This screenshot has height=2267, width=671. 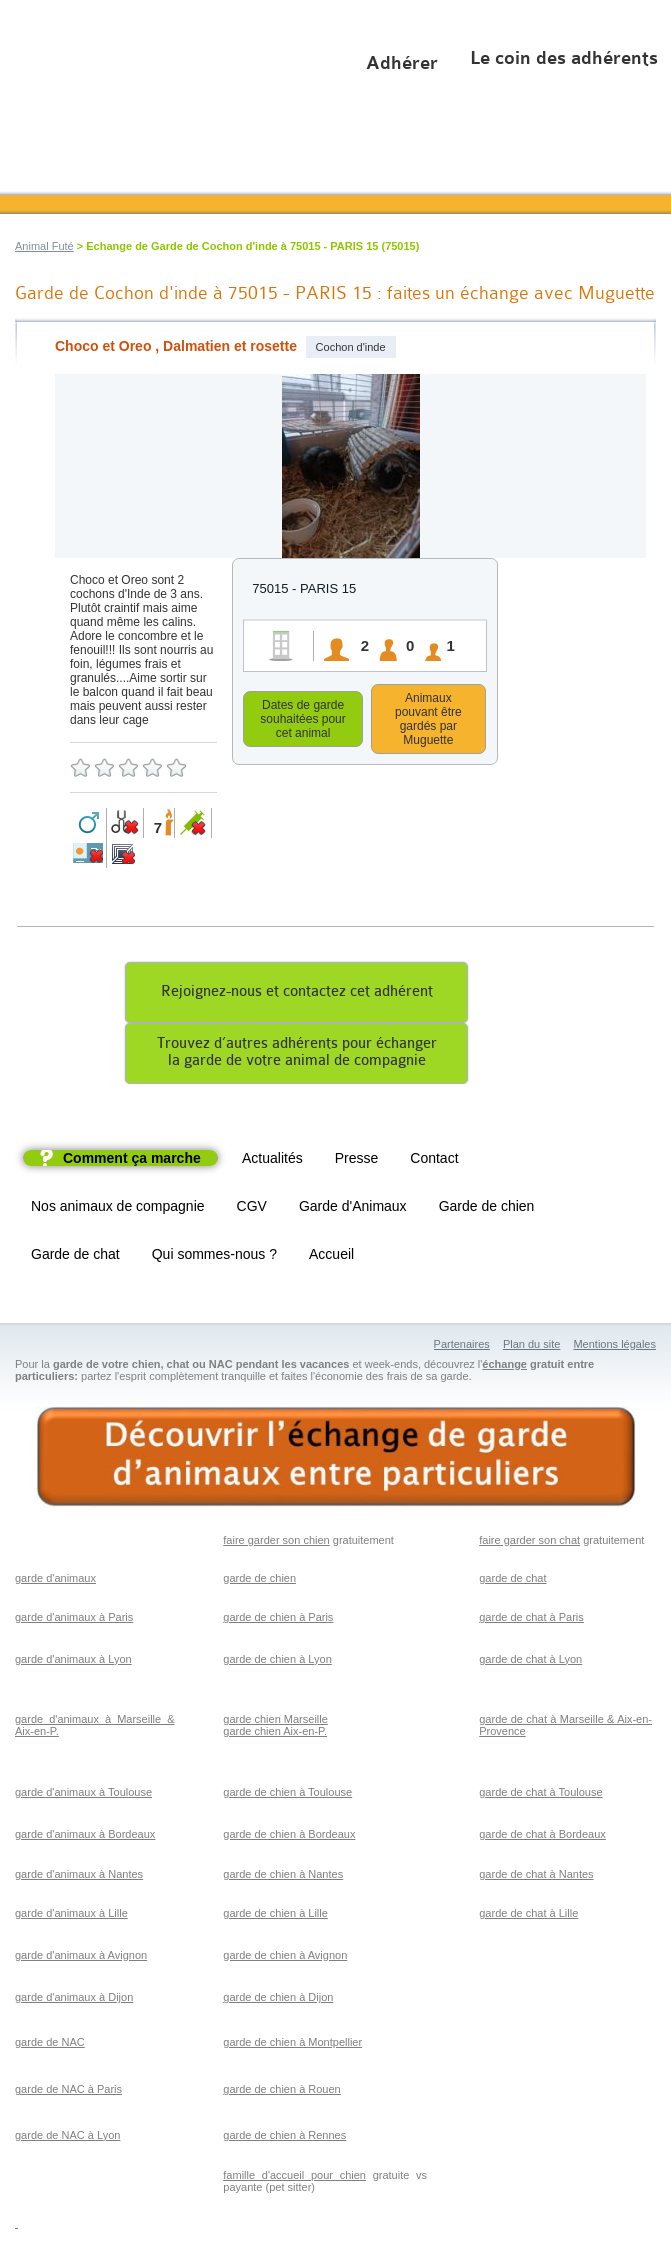 I want to click on garde de chat à Toulouse, so click(x=540, y=1795).